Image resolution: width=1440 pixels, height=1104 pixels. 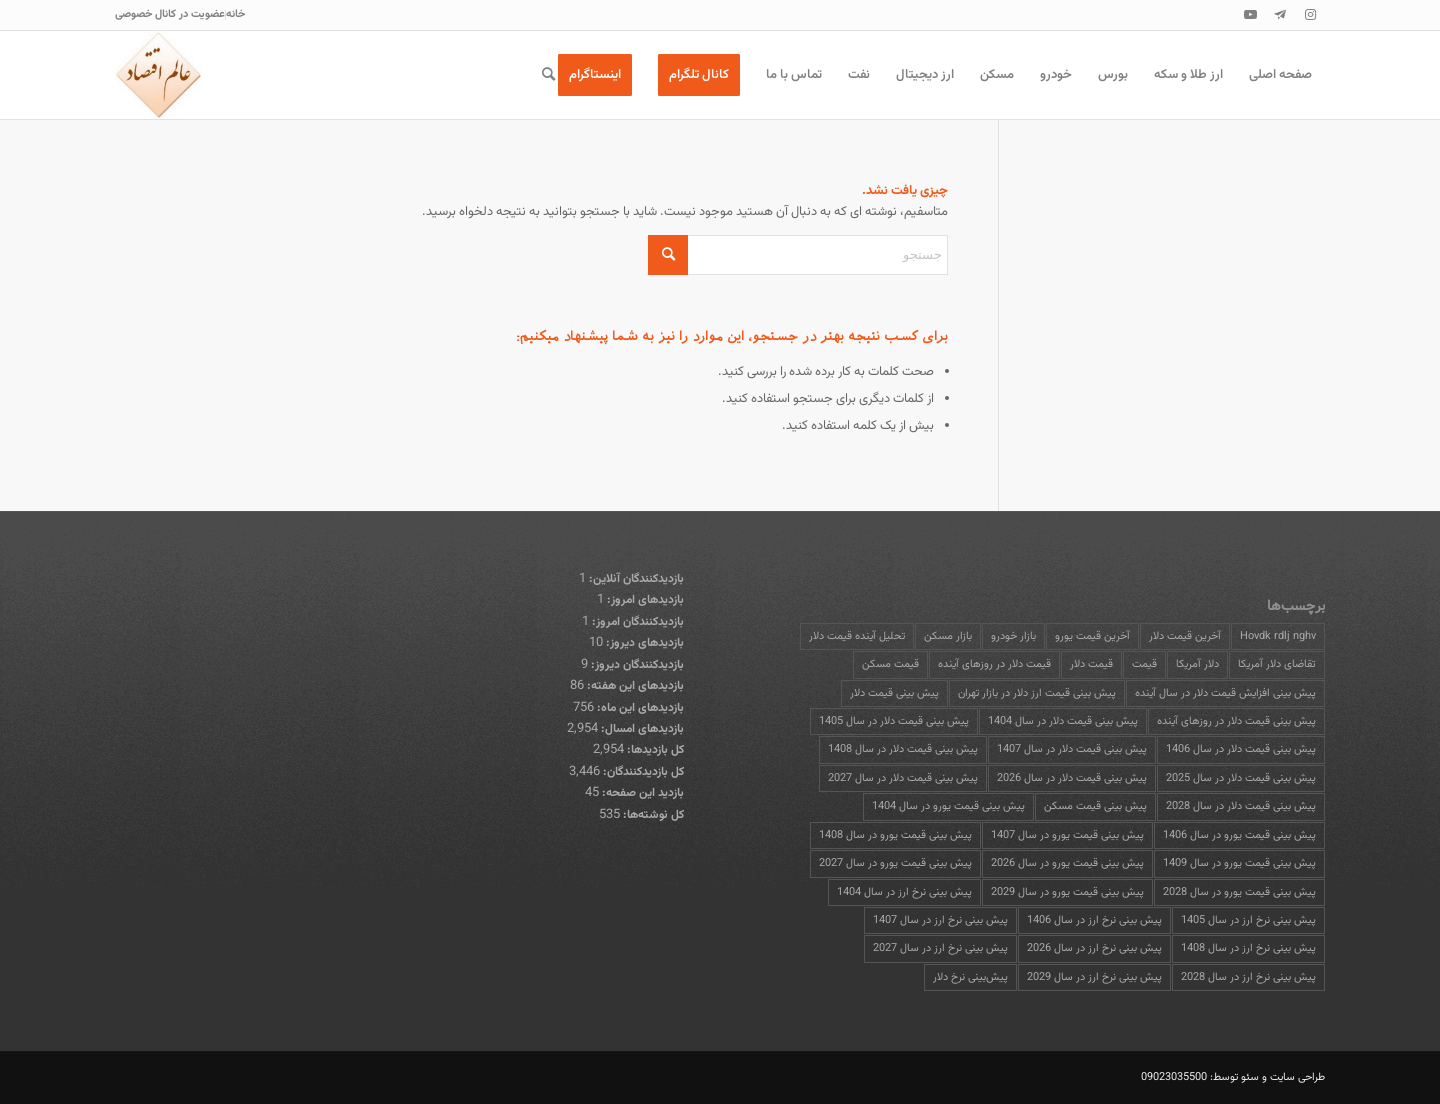 I want to click on بازدیدهای این هفته:, so click(x=634, y=686).